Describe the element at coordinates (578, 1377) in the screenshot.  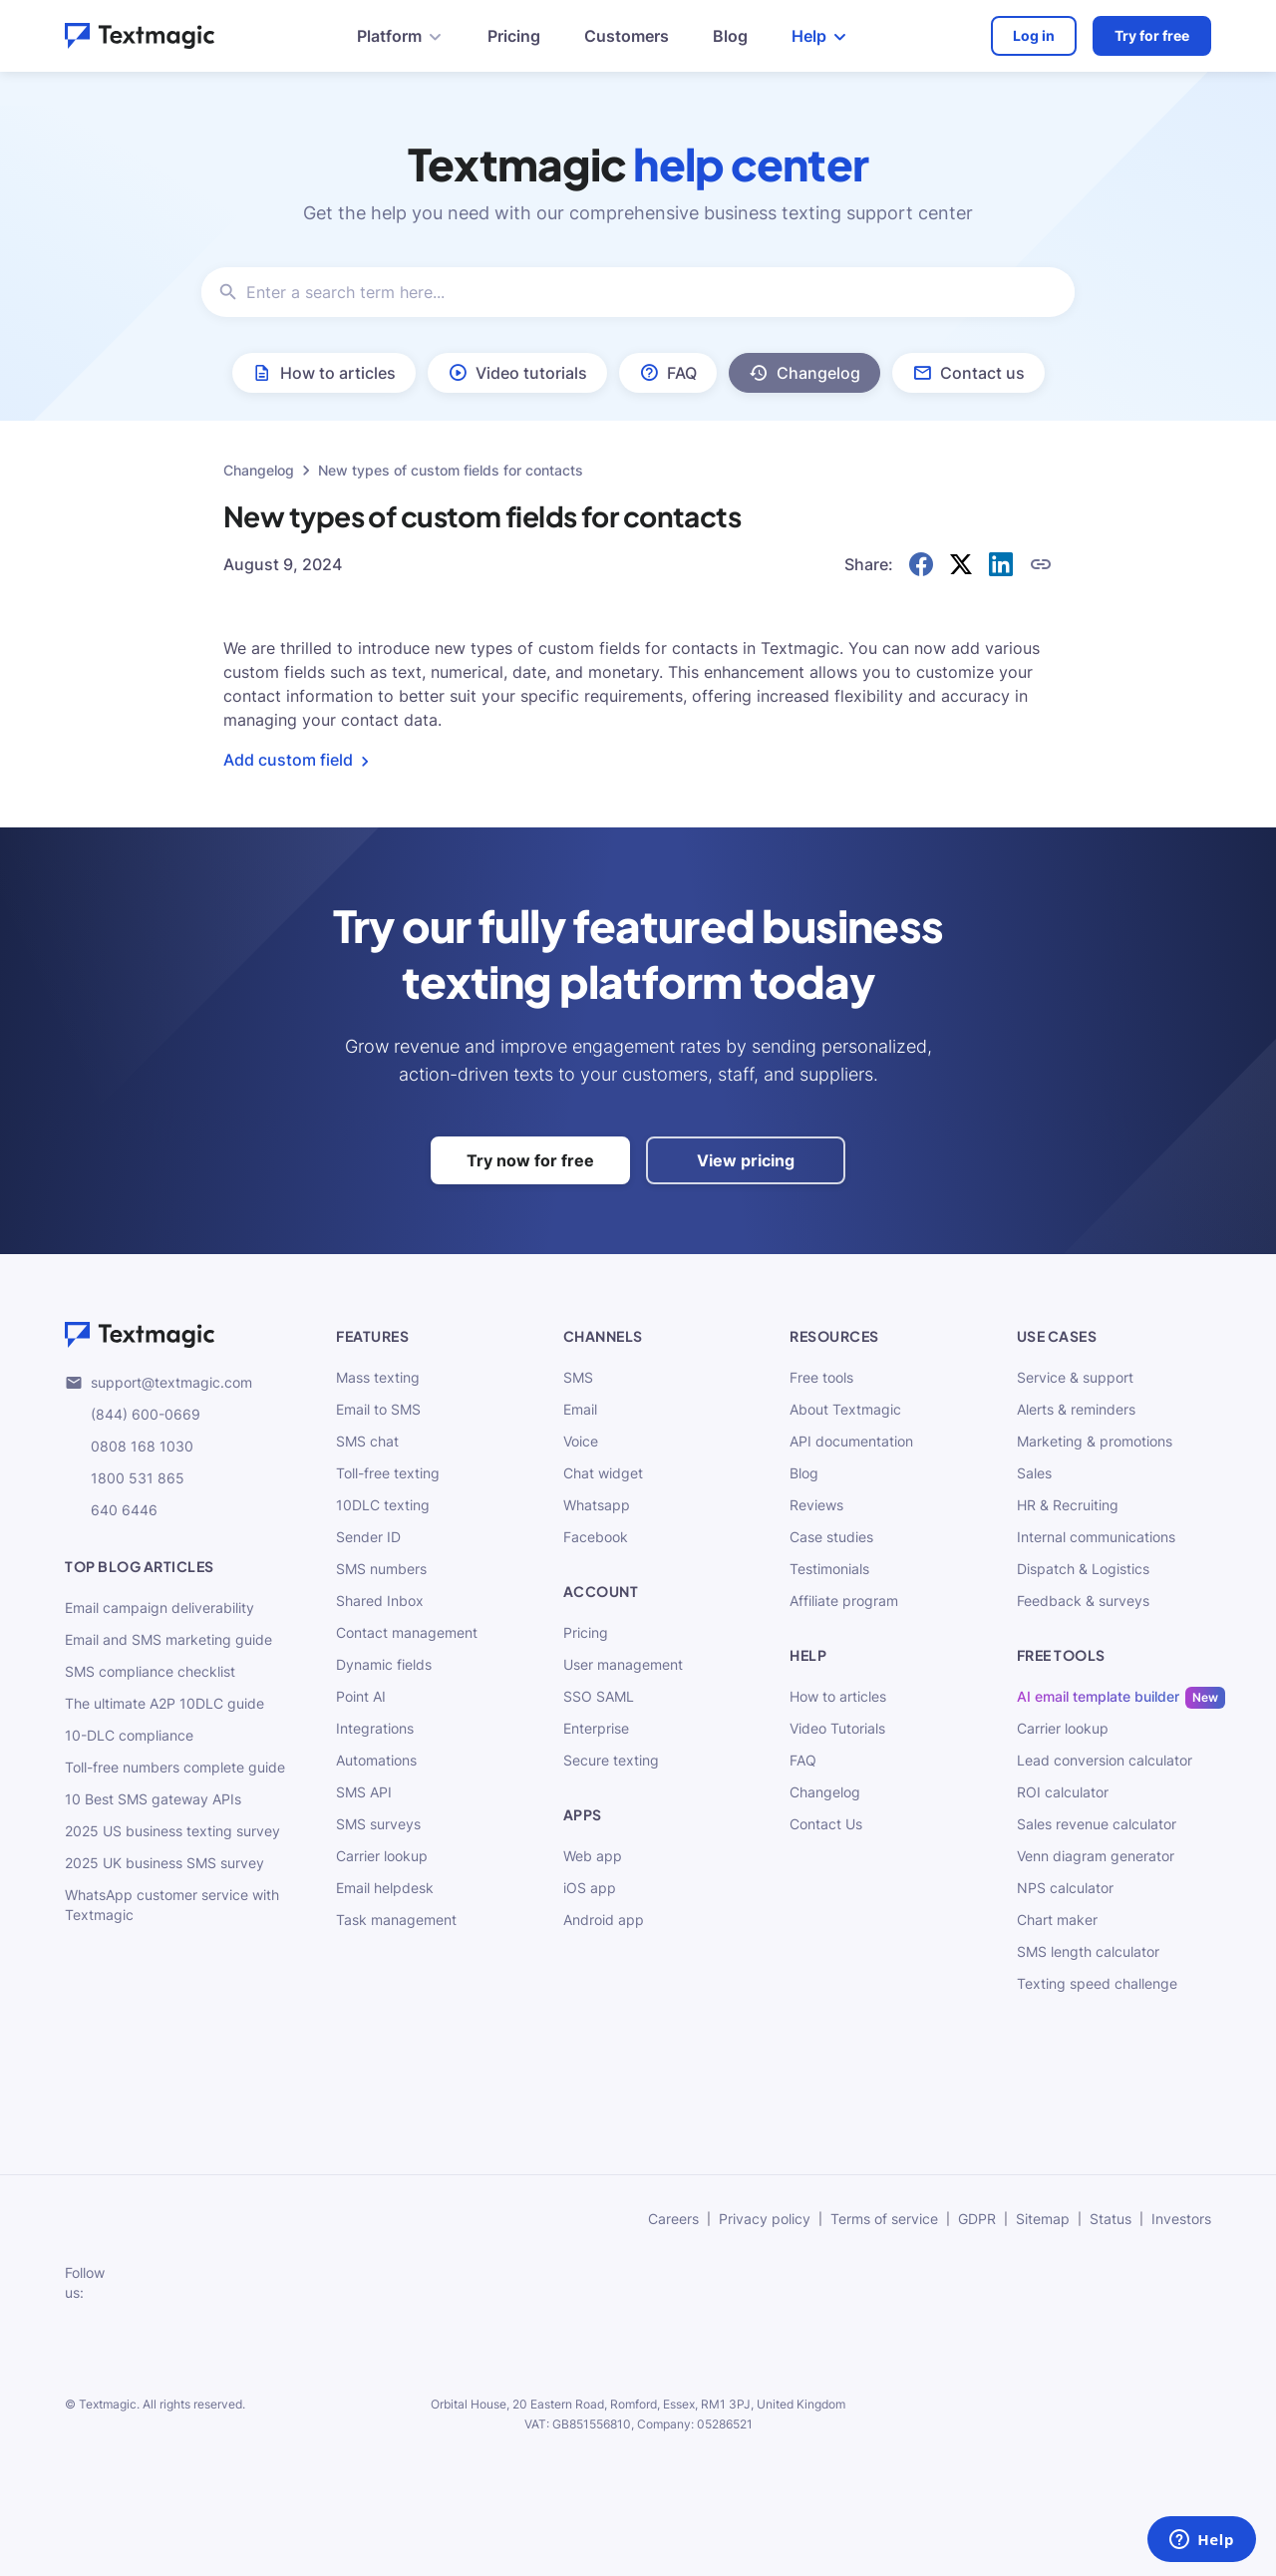
I see `SMS` at that location.